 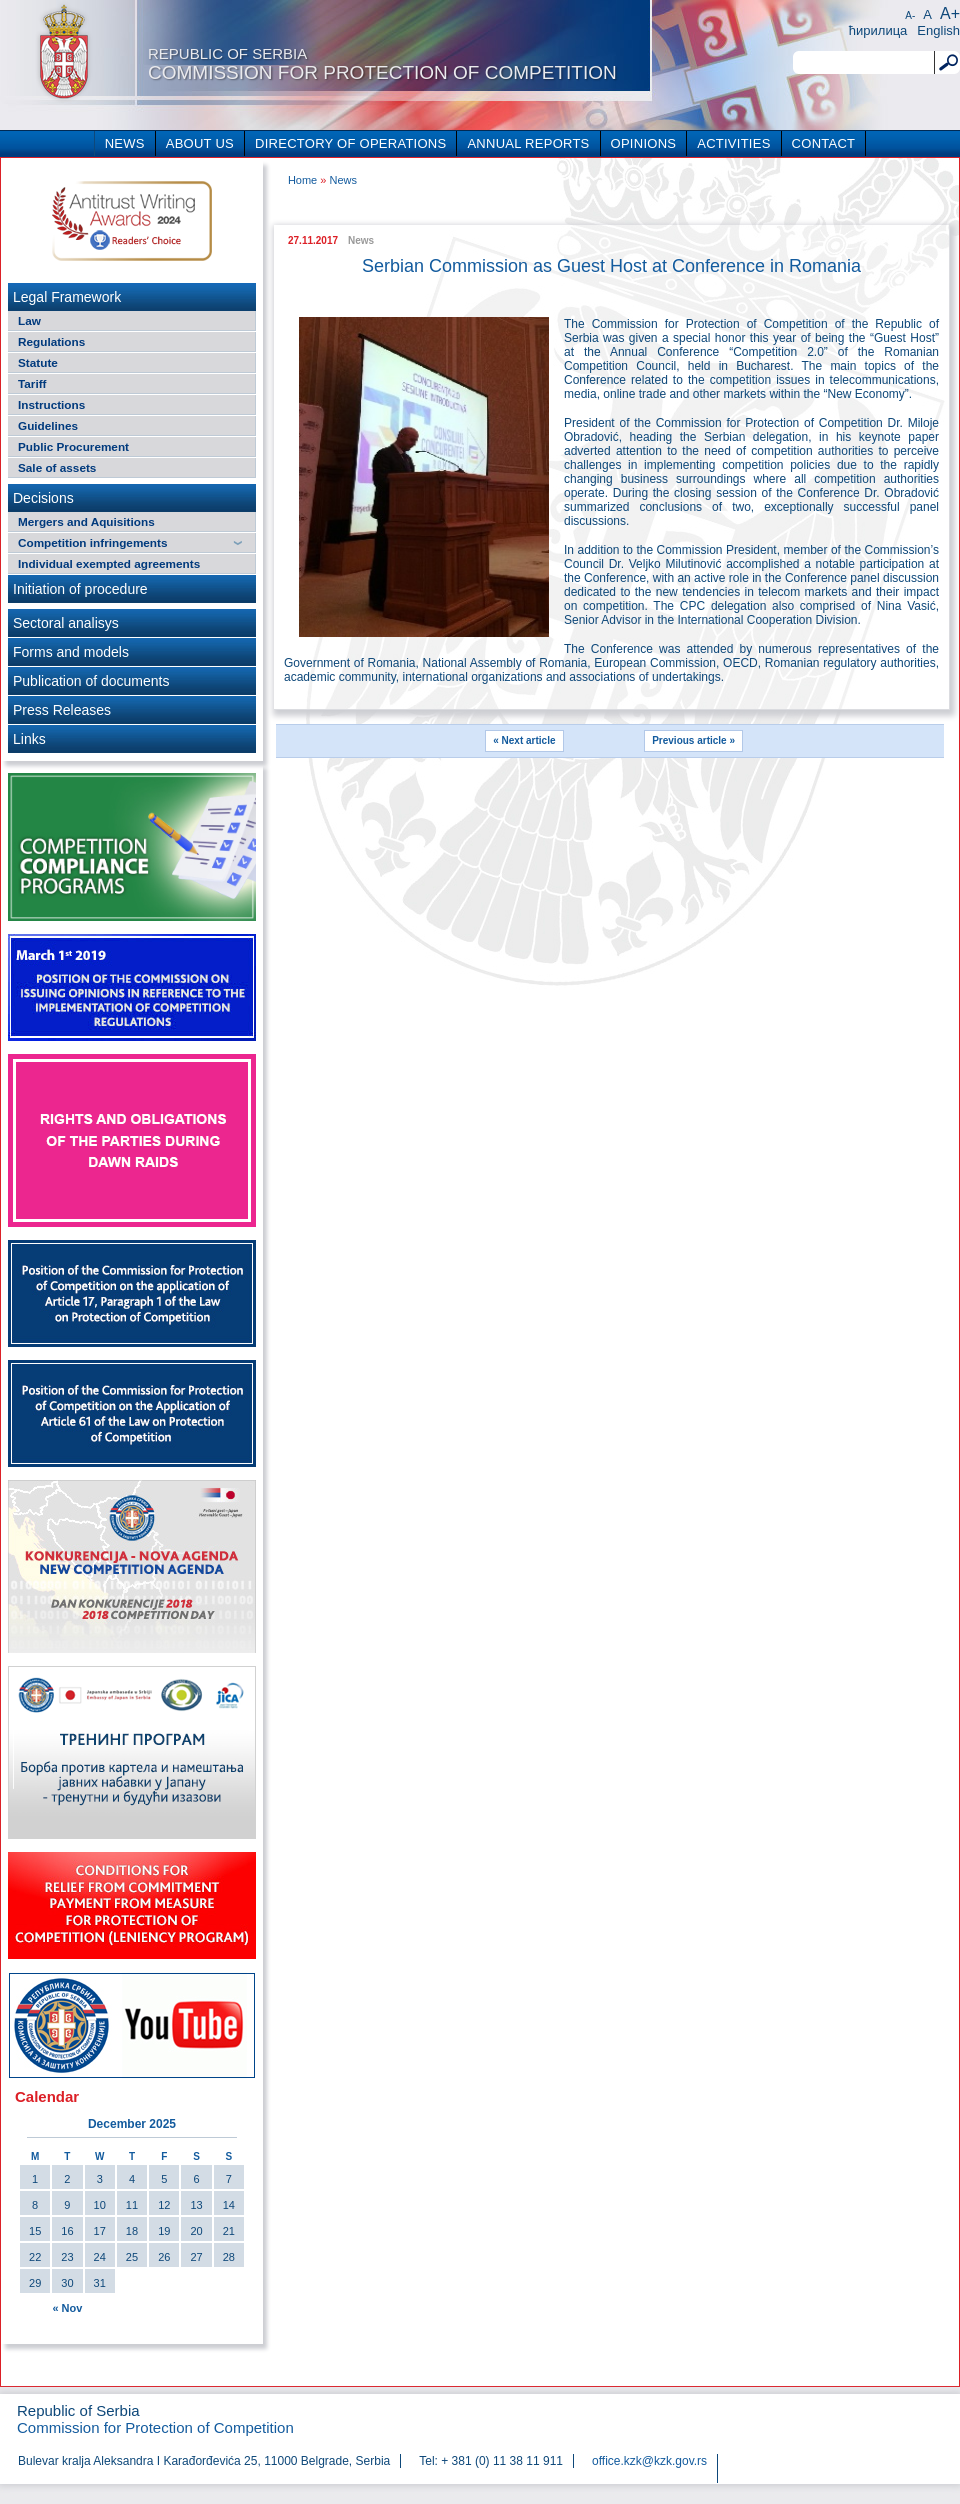 What do you see at coordinates (51, 341) in the screenshot?
I see `Regulations` at bounding box center [51, 341].